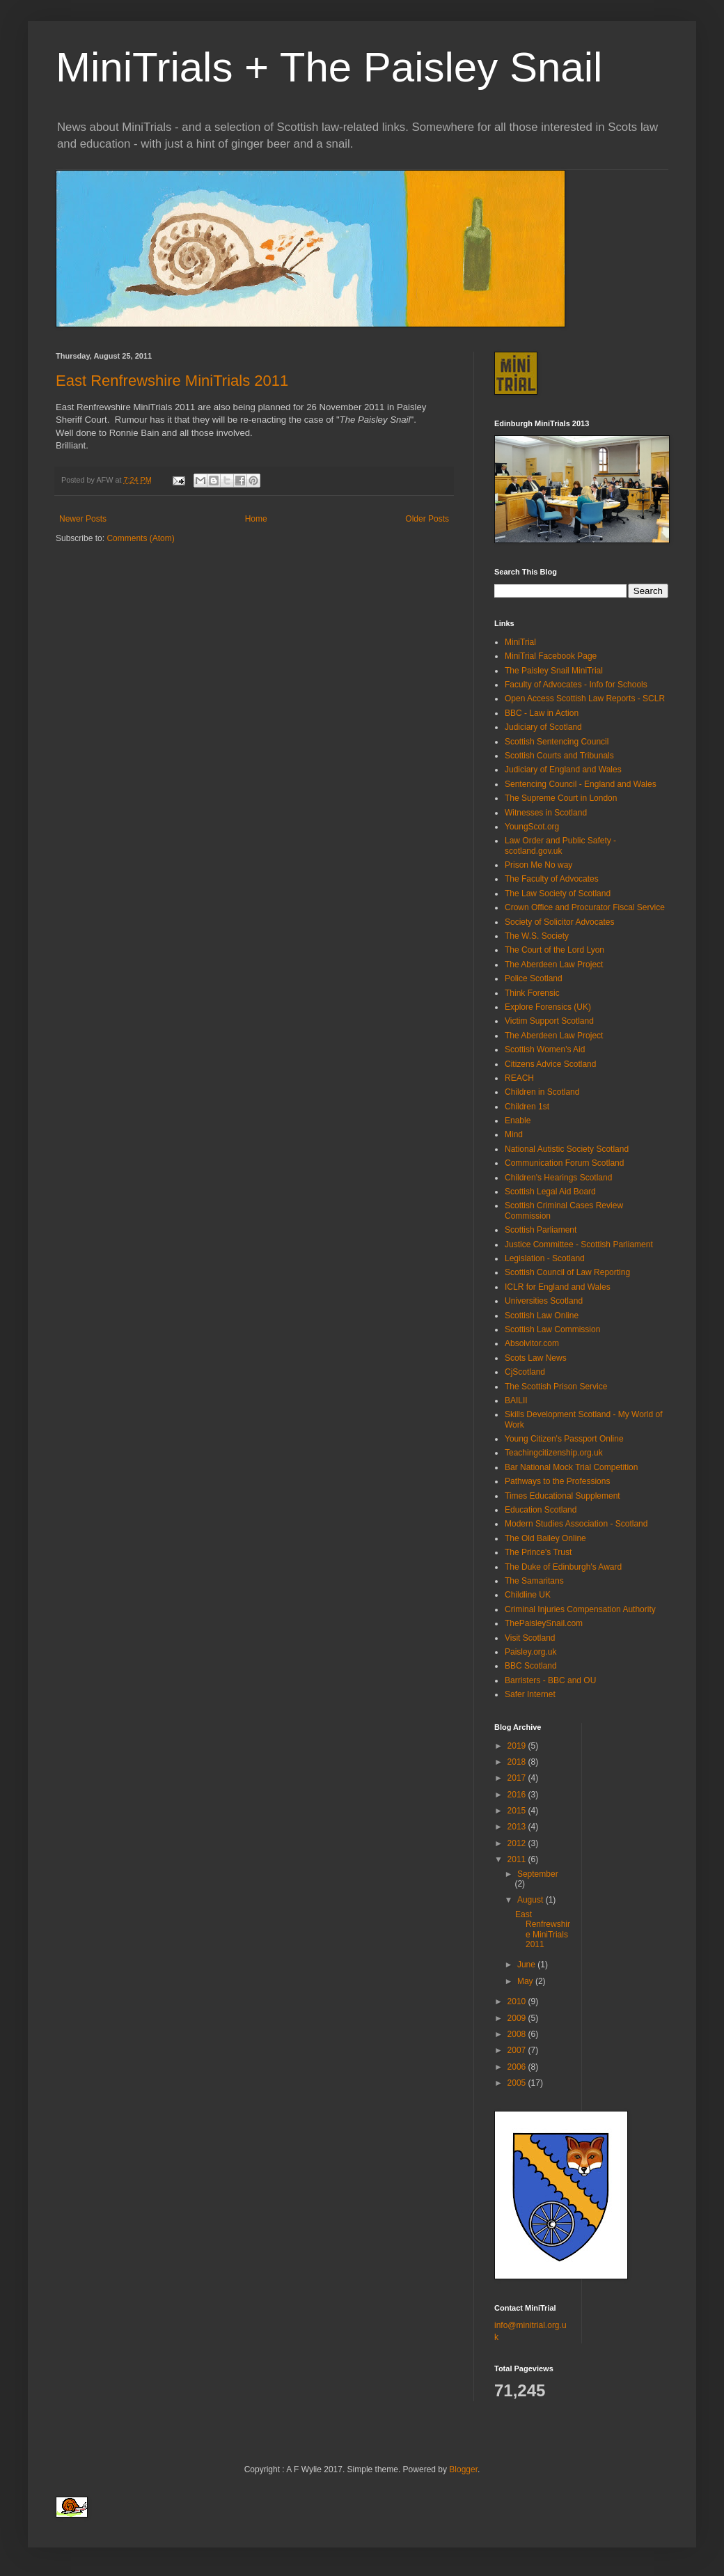  What do you see at coordinates (140, 538) in the screenshot?
I see `Comments (Atom)` at bounding box center [140, 538].